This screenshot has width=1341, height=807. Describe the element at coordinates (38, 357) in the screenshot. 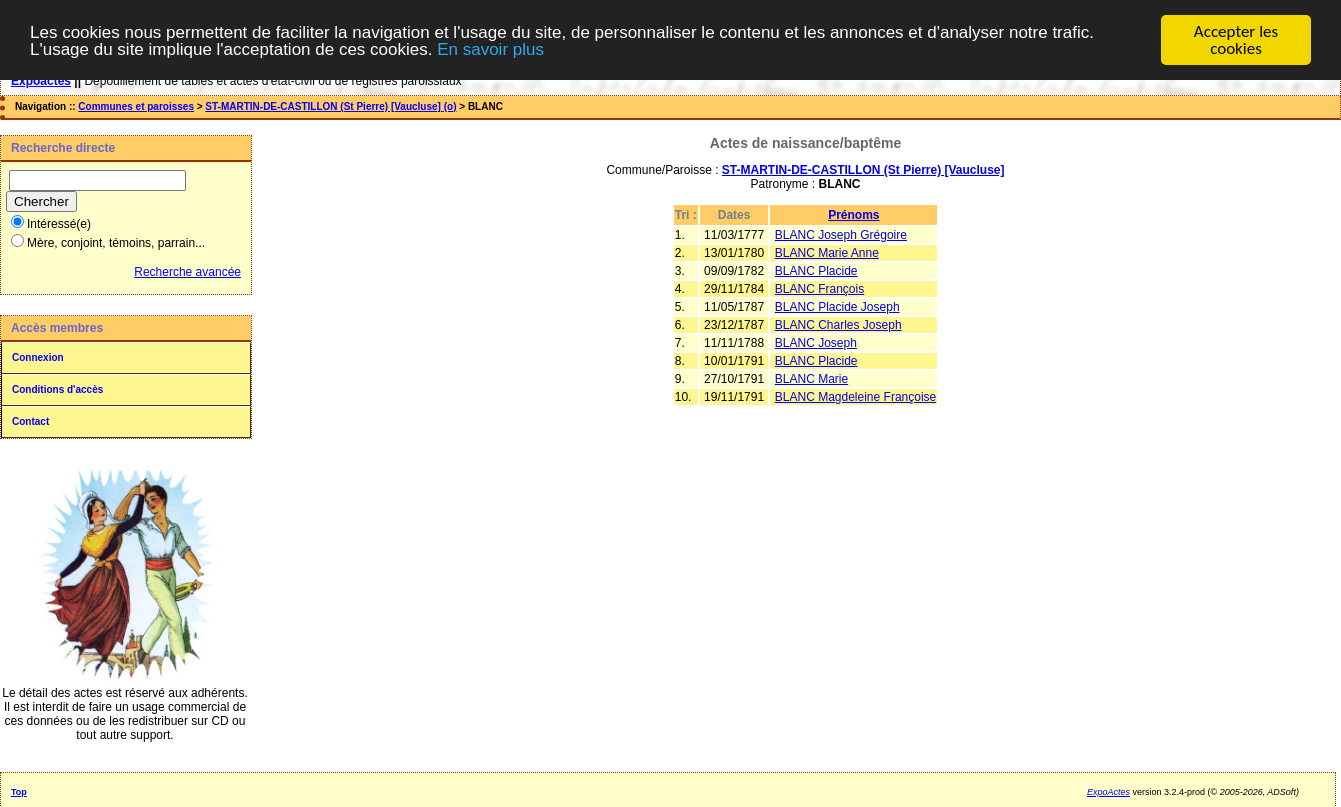

I see `Connexion` at that location.